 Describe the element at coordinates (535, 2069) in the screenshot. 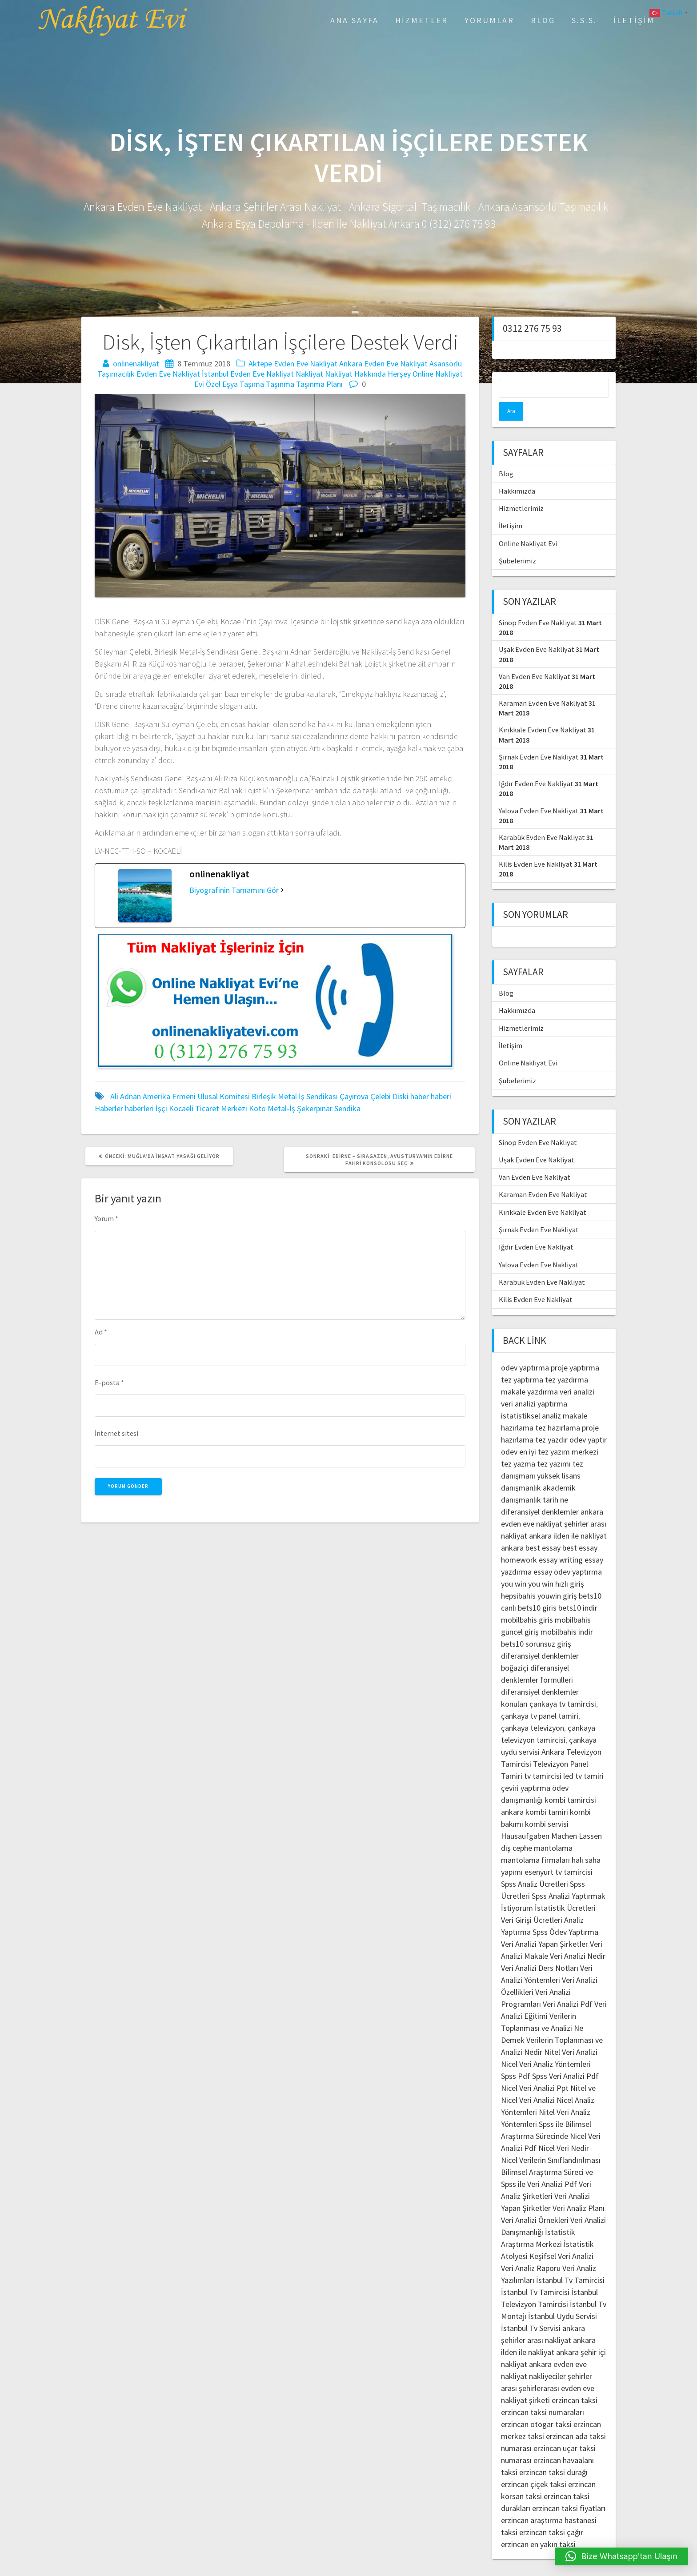

I see `Nicel Veri Analizi Ppt` at that location.